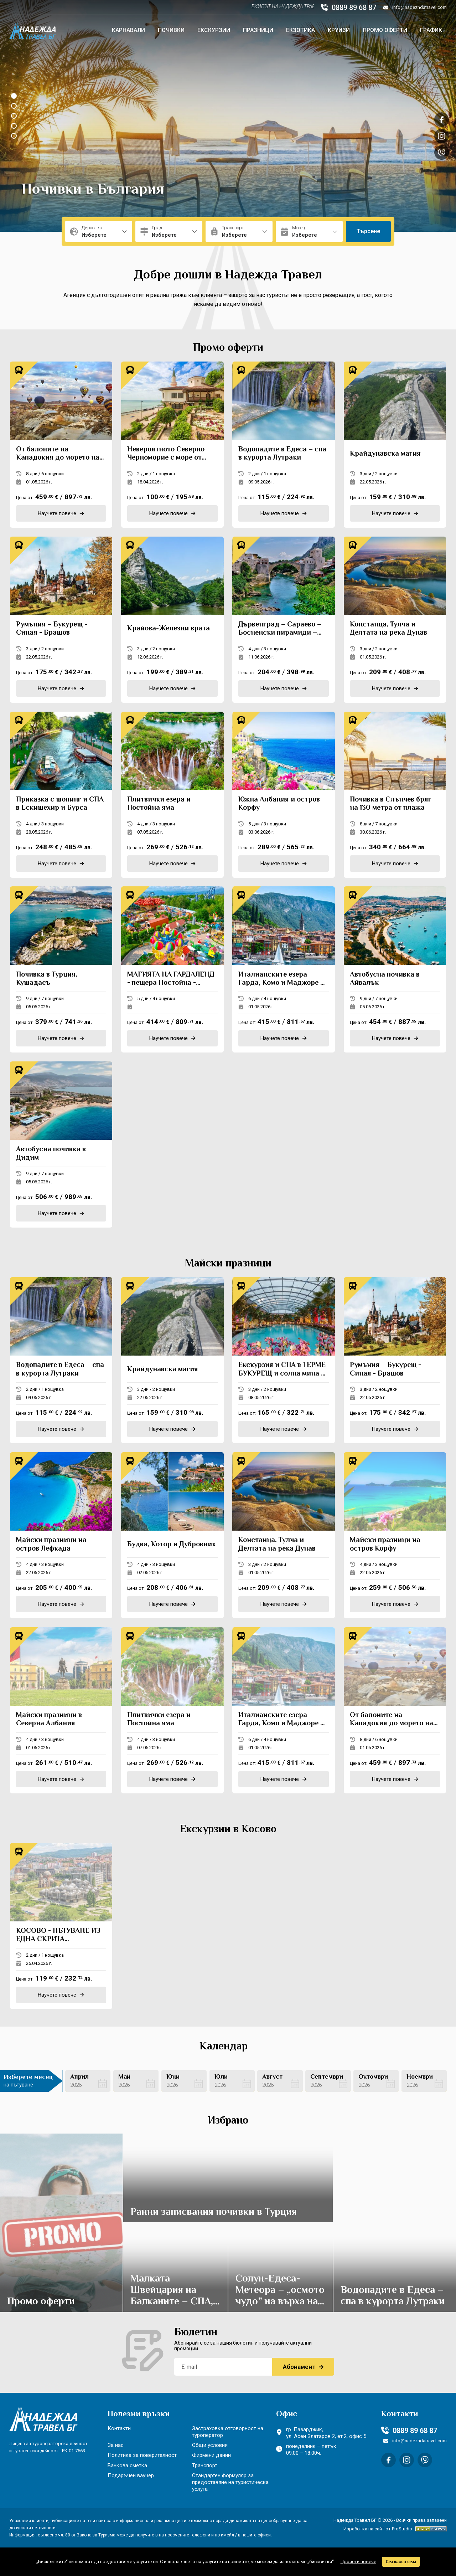 Image resolution: width=456 pixels, height=2576 pixels. Describe the element at coordinates (128, 30) in the screenshot. I see `Карнавали` at that location.